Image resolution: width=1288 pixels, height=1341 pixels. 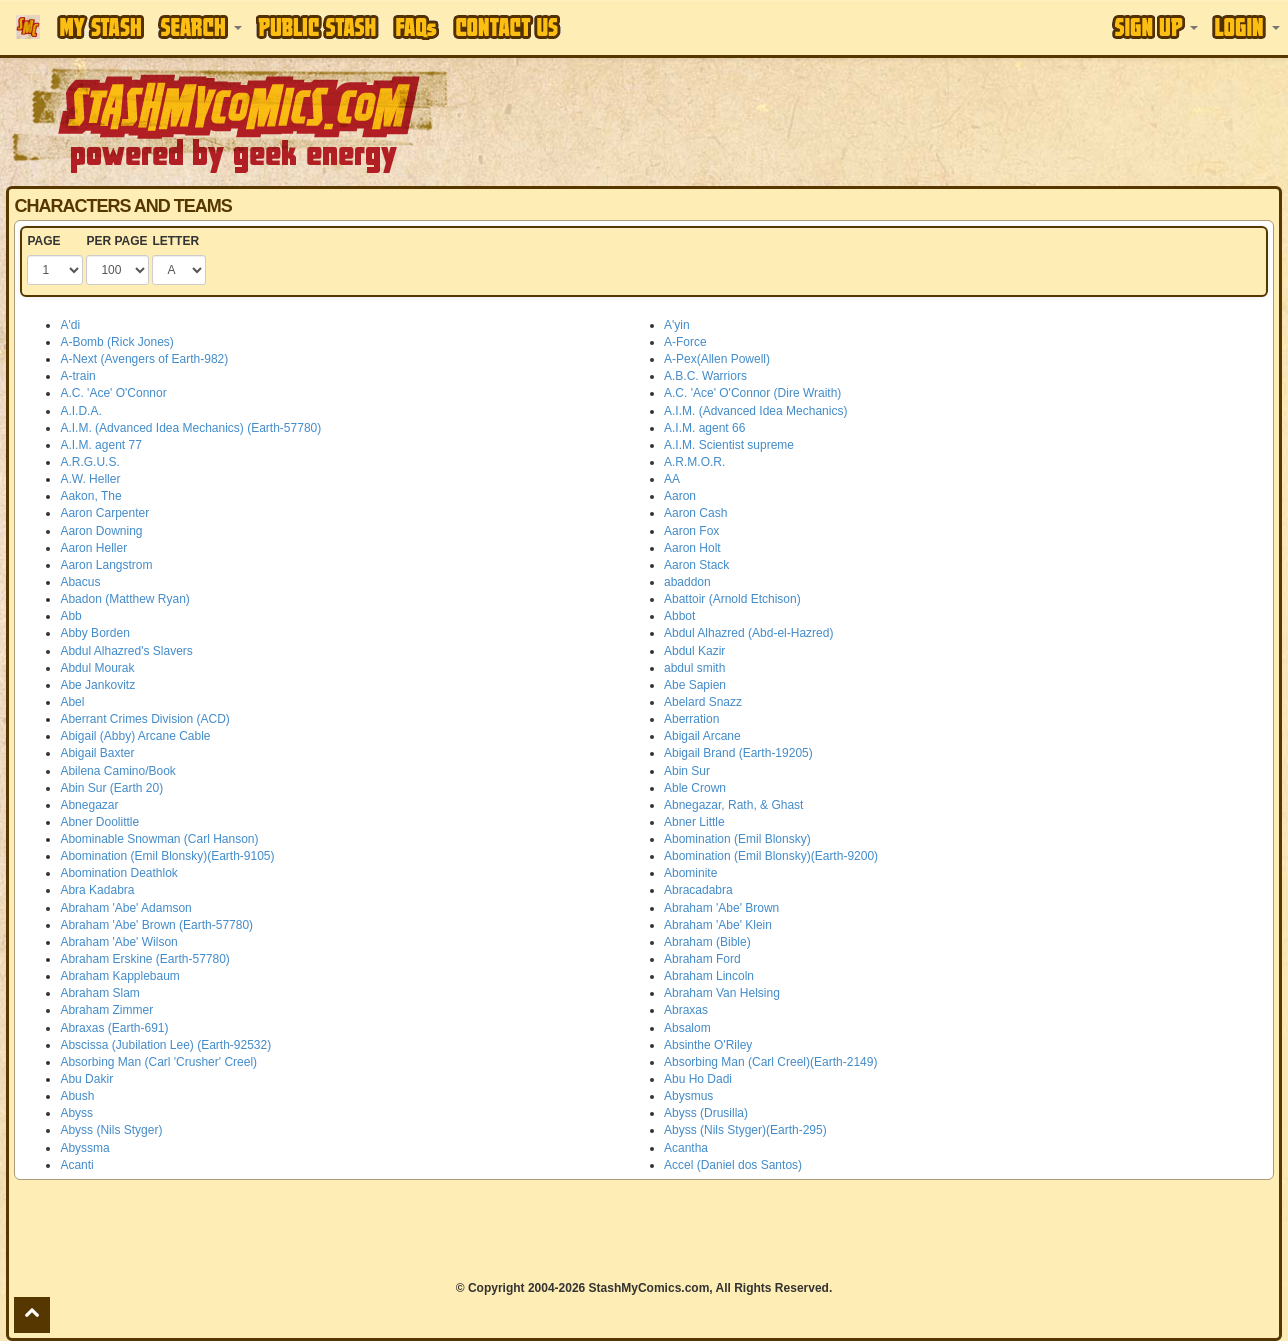 I want to click on Abin Sur (Earth 20), so click(x=111, y=788).